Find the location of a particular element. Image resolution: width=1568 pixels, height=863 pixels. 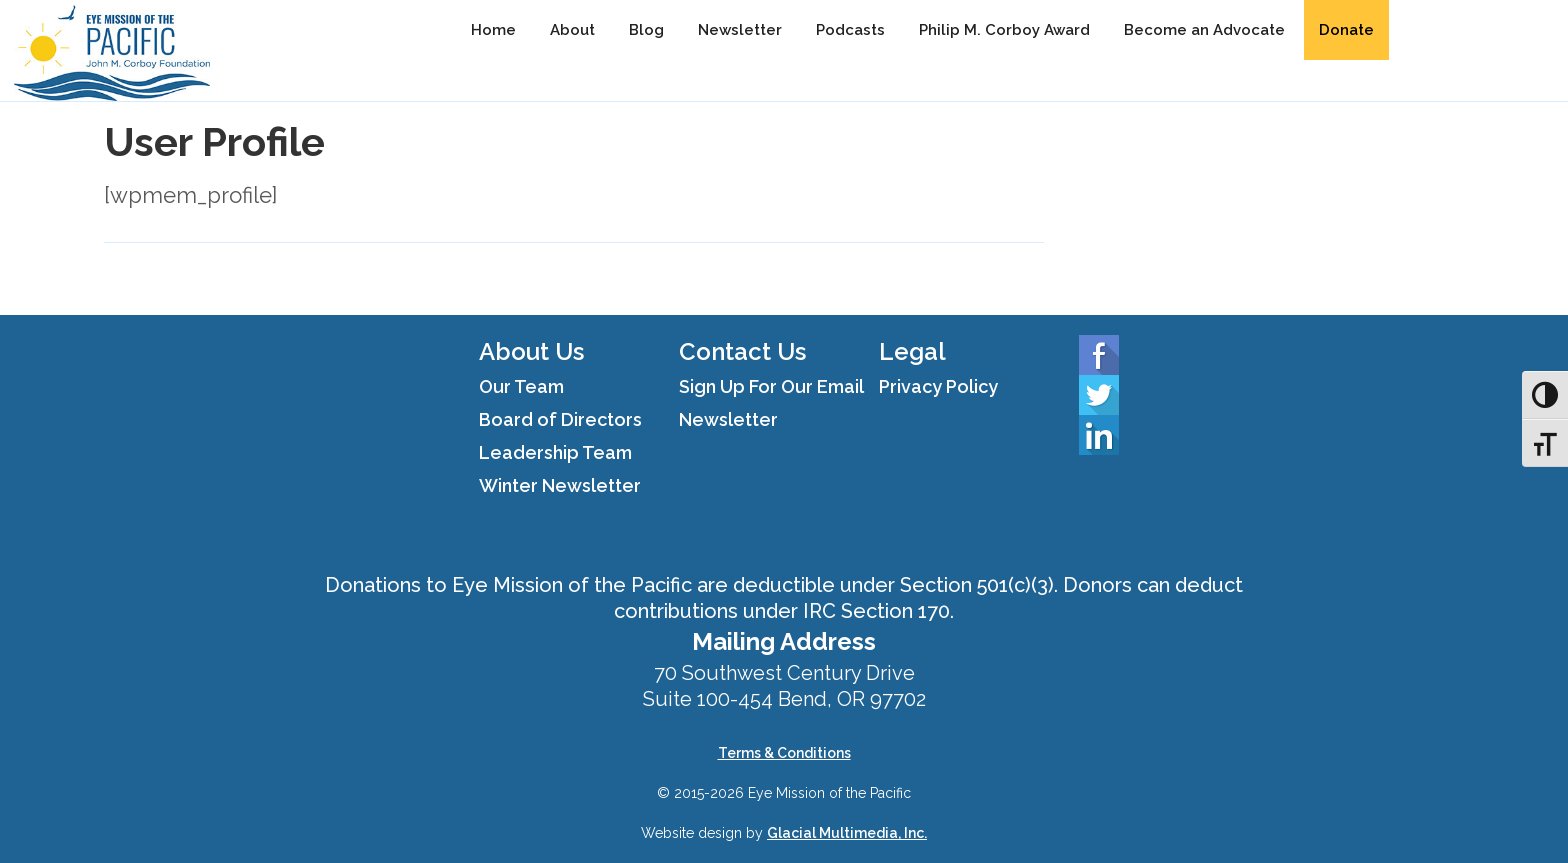

Newsletter is located at coordinates (740, 30).